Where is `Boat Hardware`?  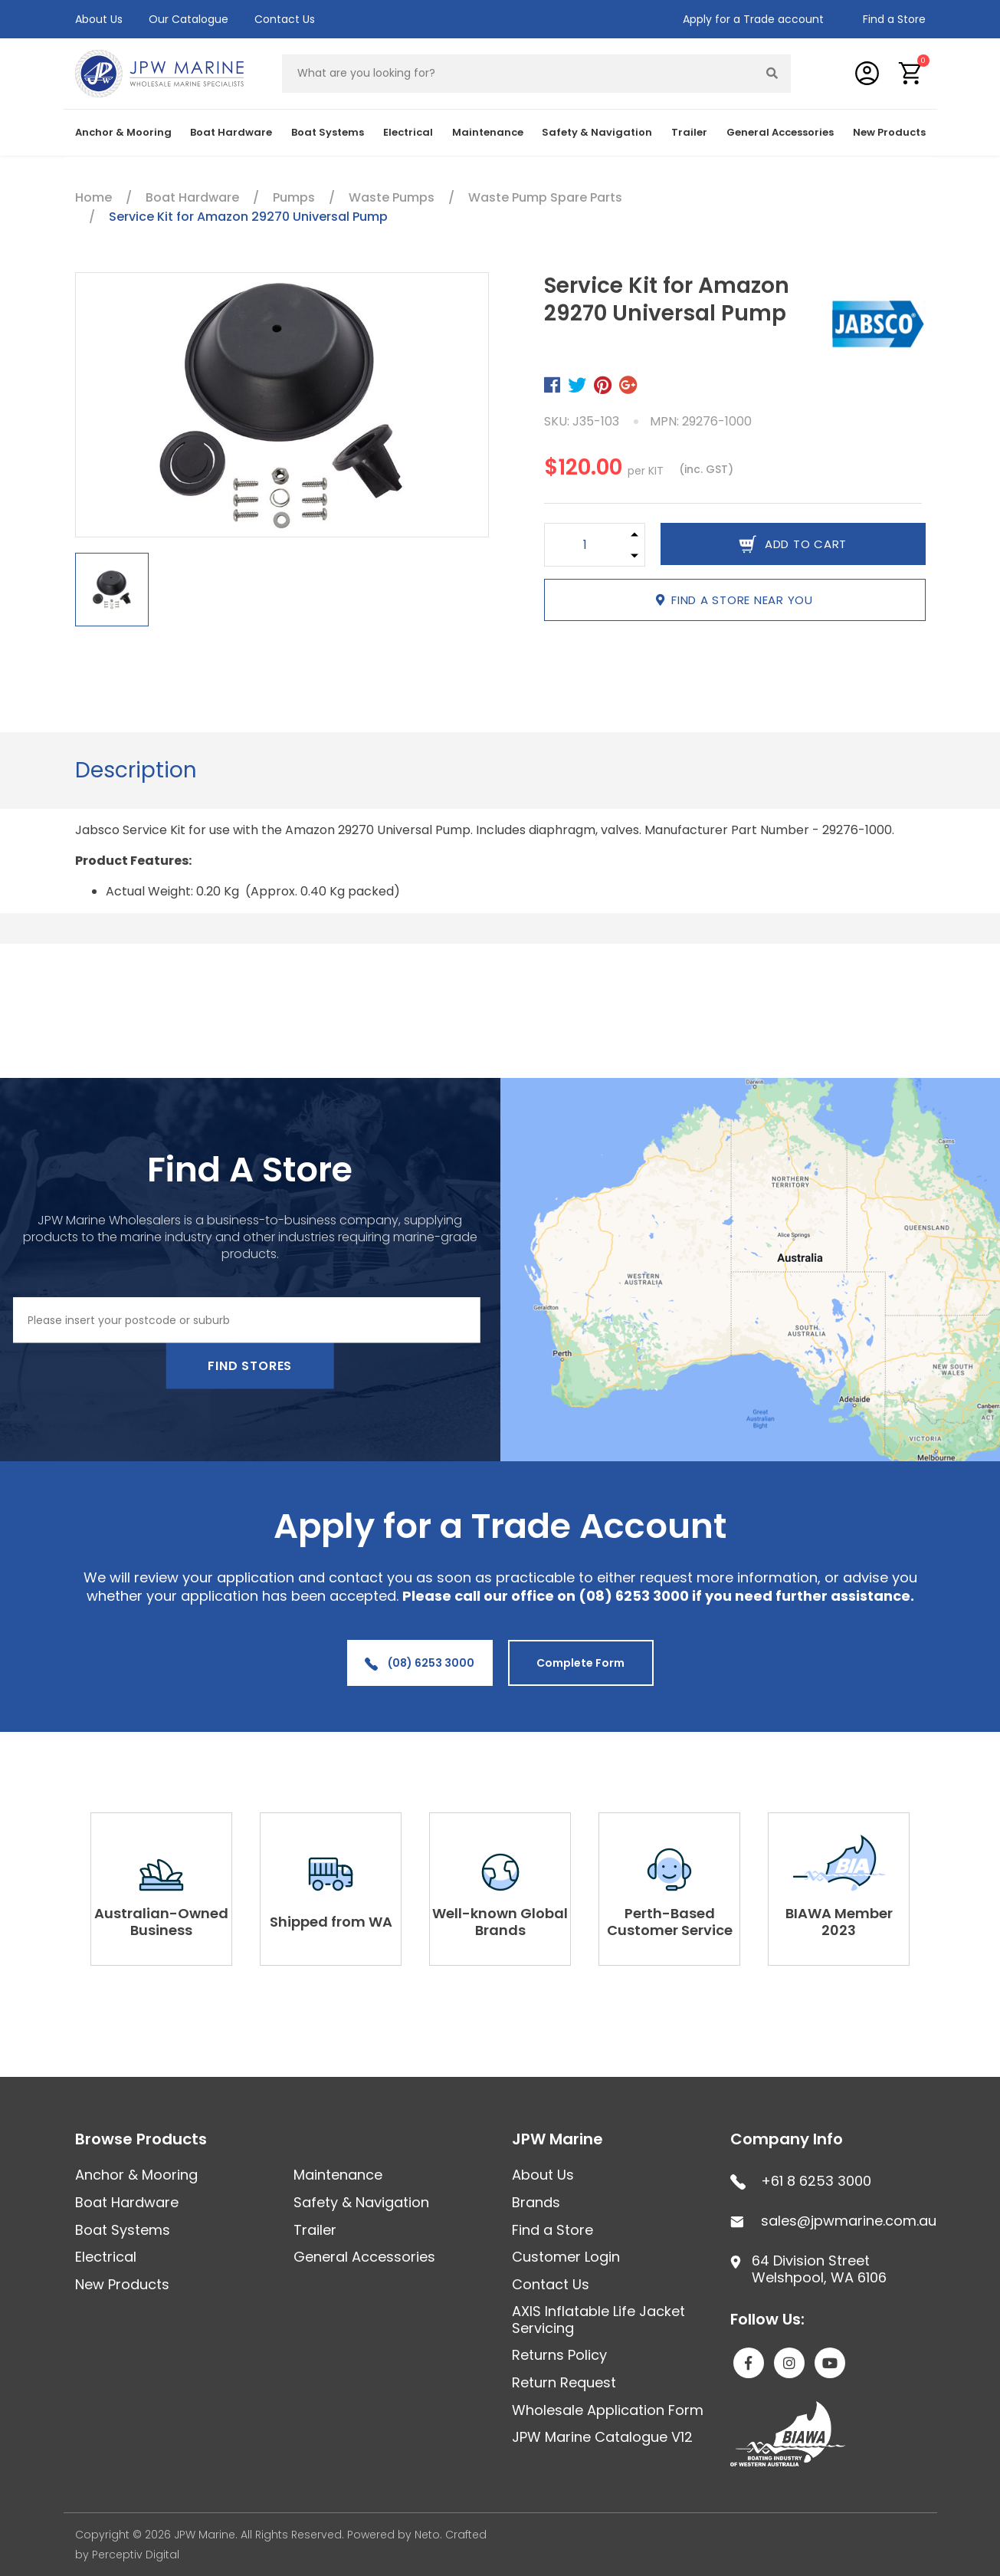 Boat Hardware is located at coordinates (231, 132).